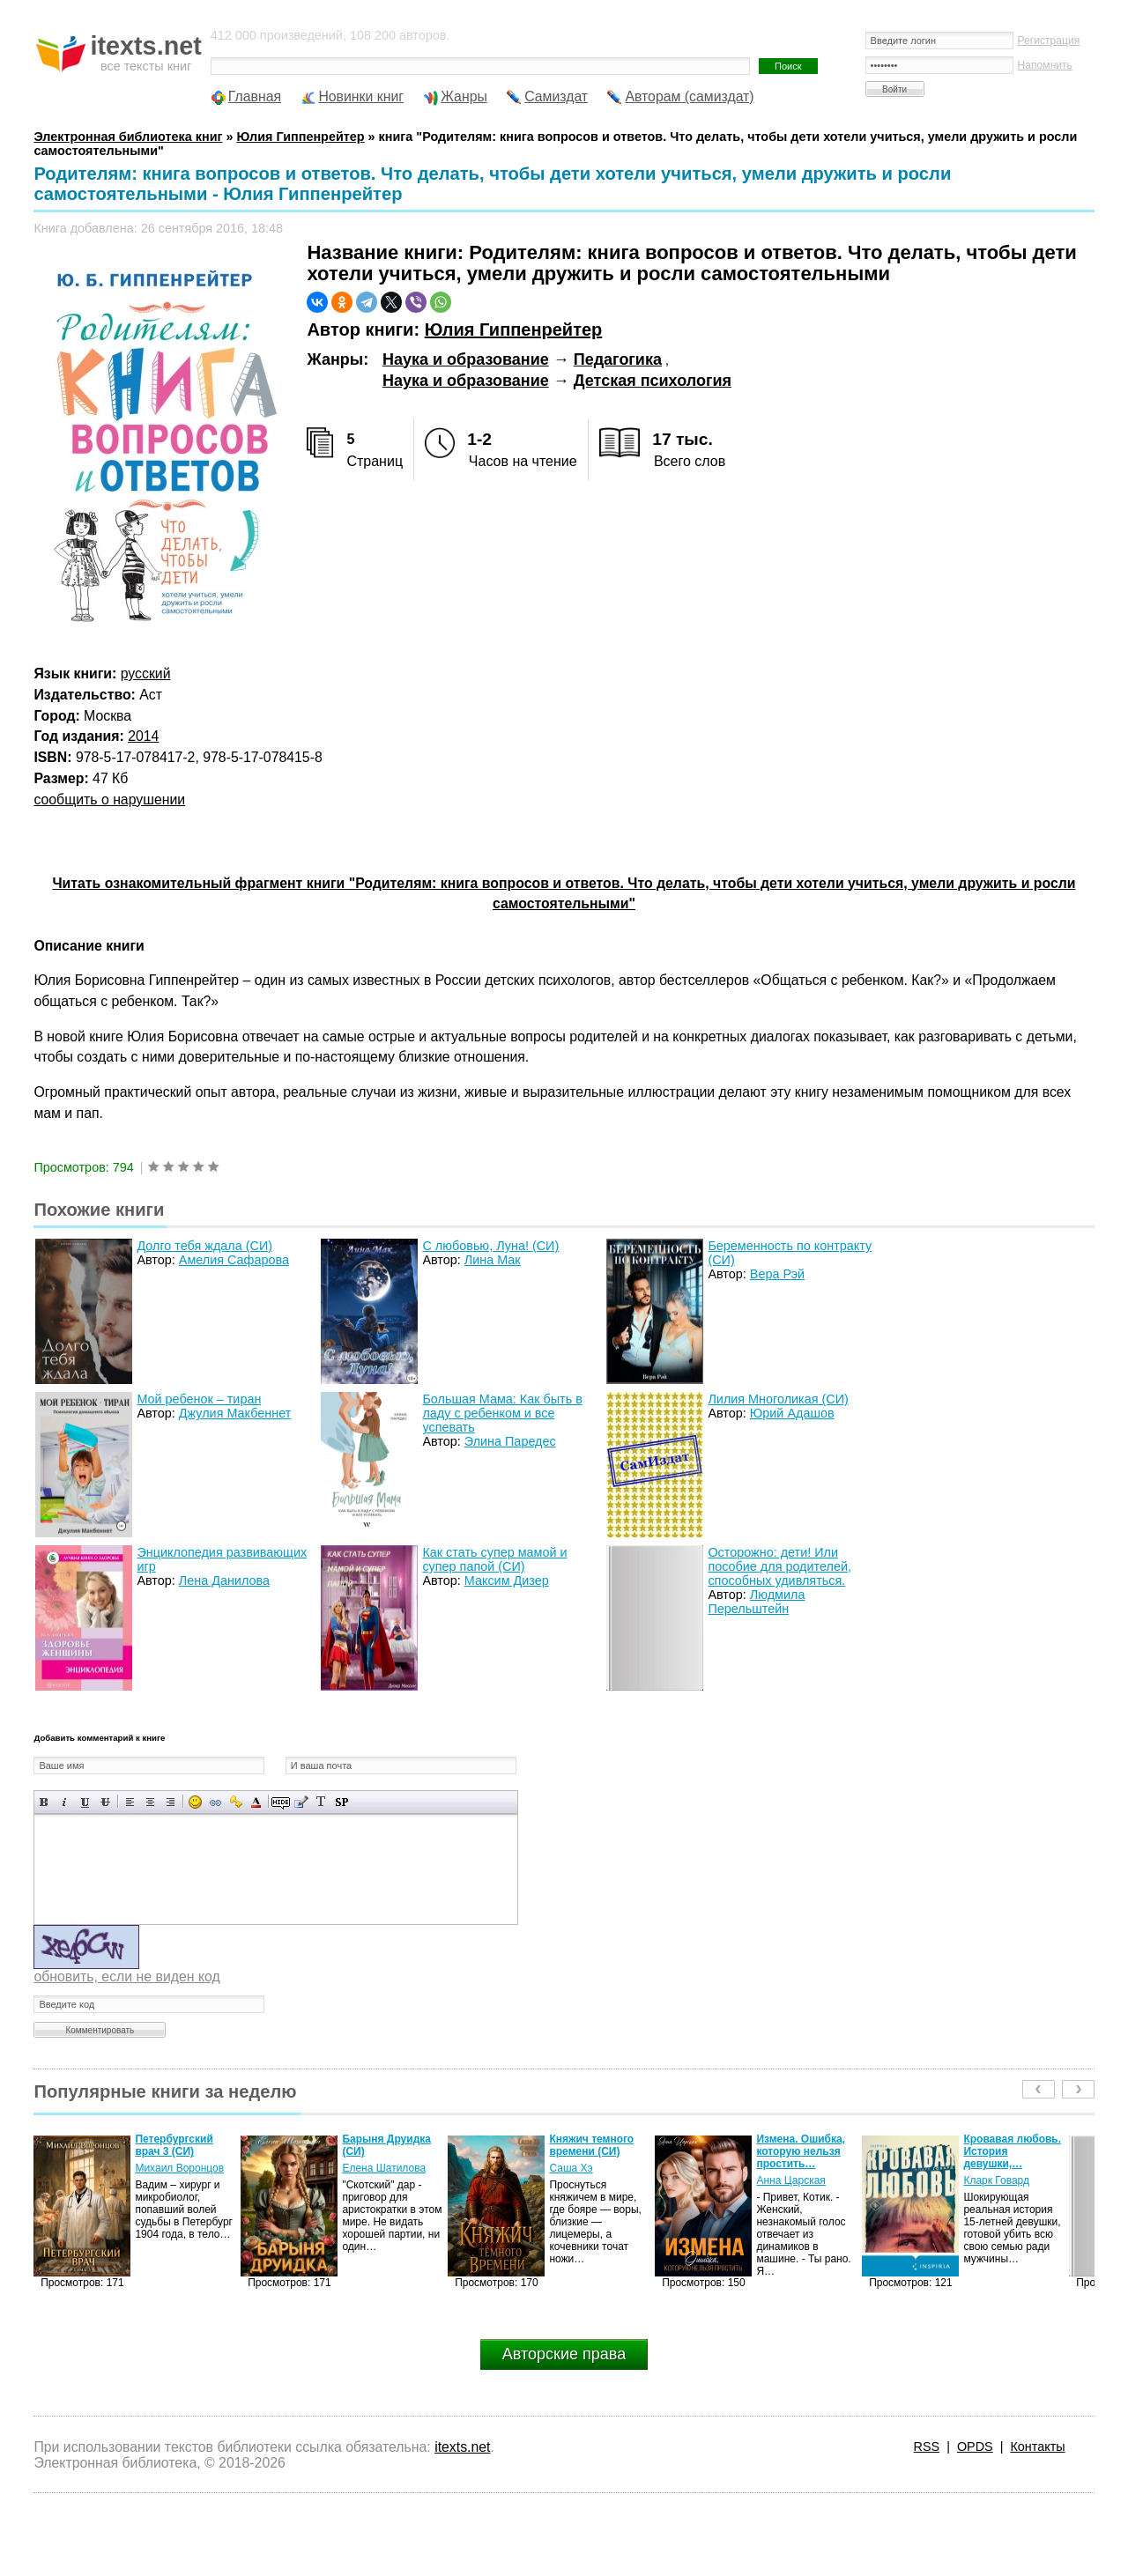  I want to click on Авторские права, so click(564, 2354).